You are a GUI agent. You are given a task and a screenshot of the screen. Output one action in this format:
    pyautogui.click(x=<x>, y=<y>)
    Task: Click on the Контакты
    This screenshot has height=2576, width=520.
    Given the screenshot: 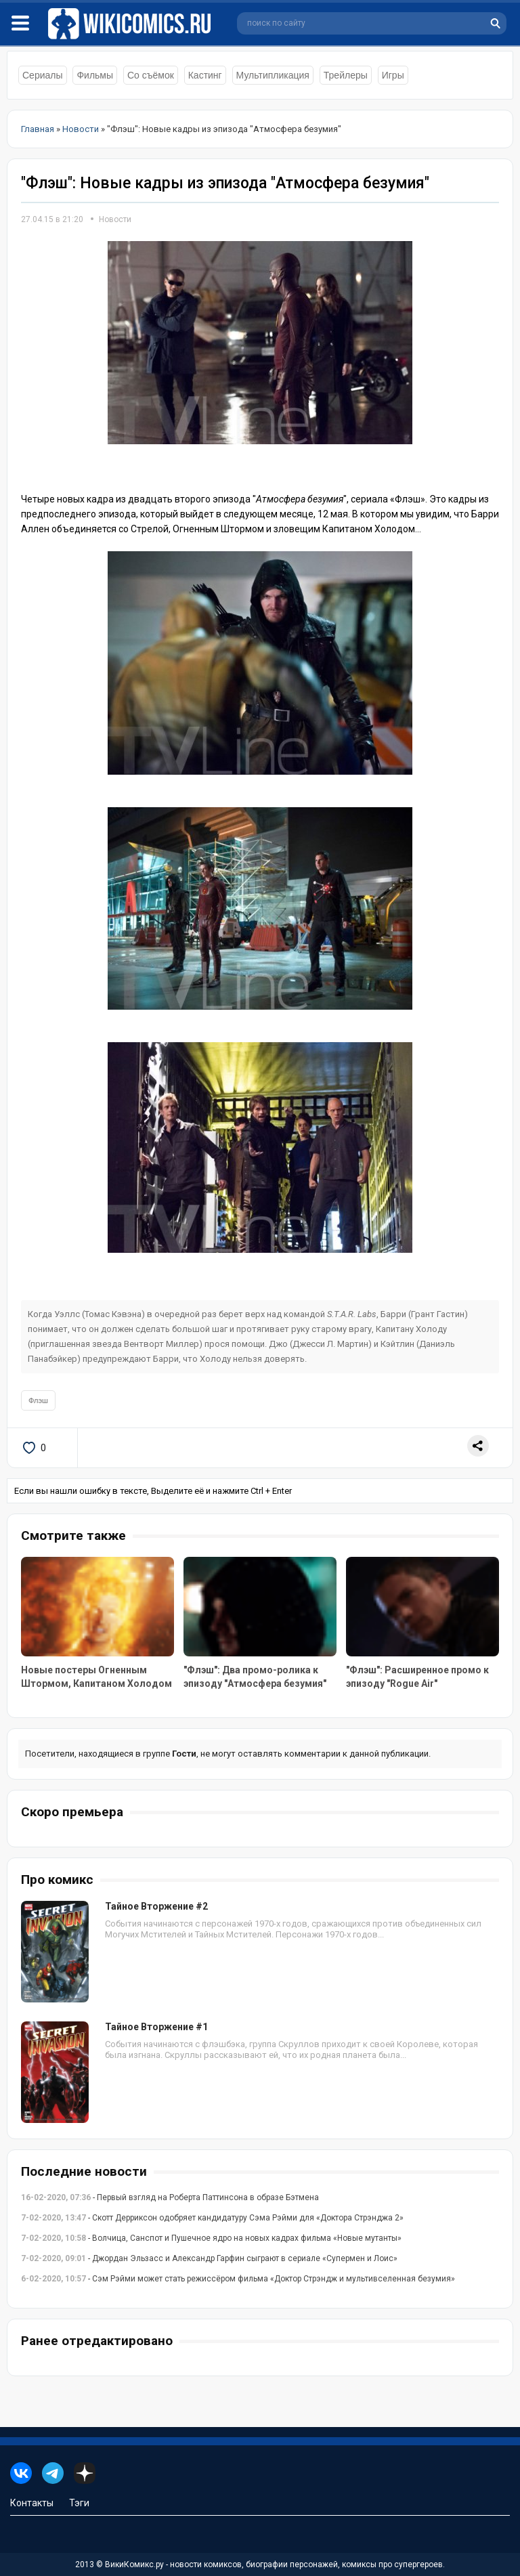 What is the action you would take?
    pyautogui.click(x=31, y=2502)
    